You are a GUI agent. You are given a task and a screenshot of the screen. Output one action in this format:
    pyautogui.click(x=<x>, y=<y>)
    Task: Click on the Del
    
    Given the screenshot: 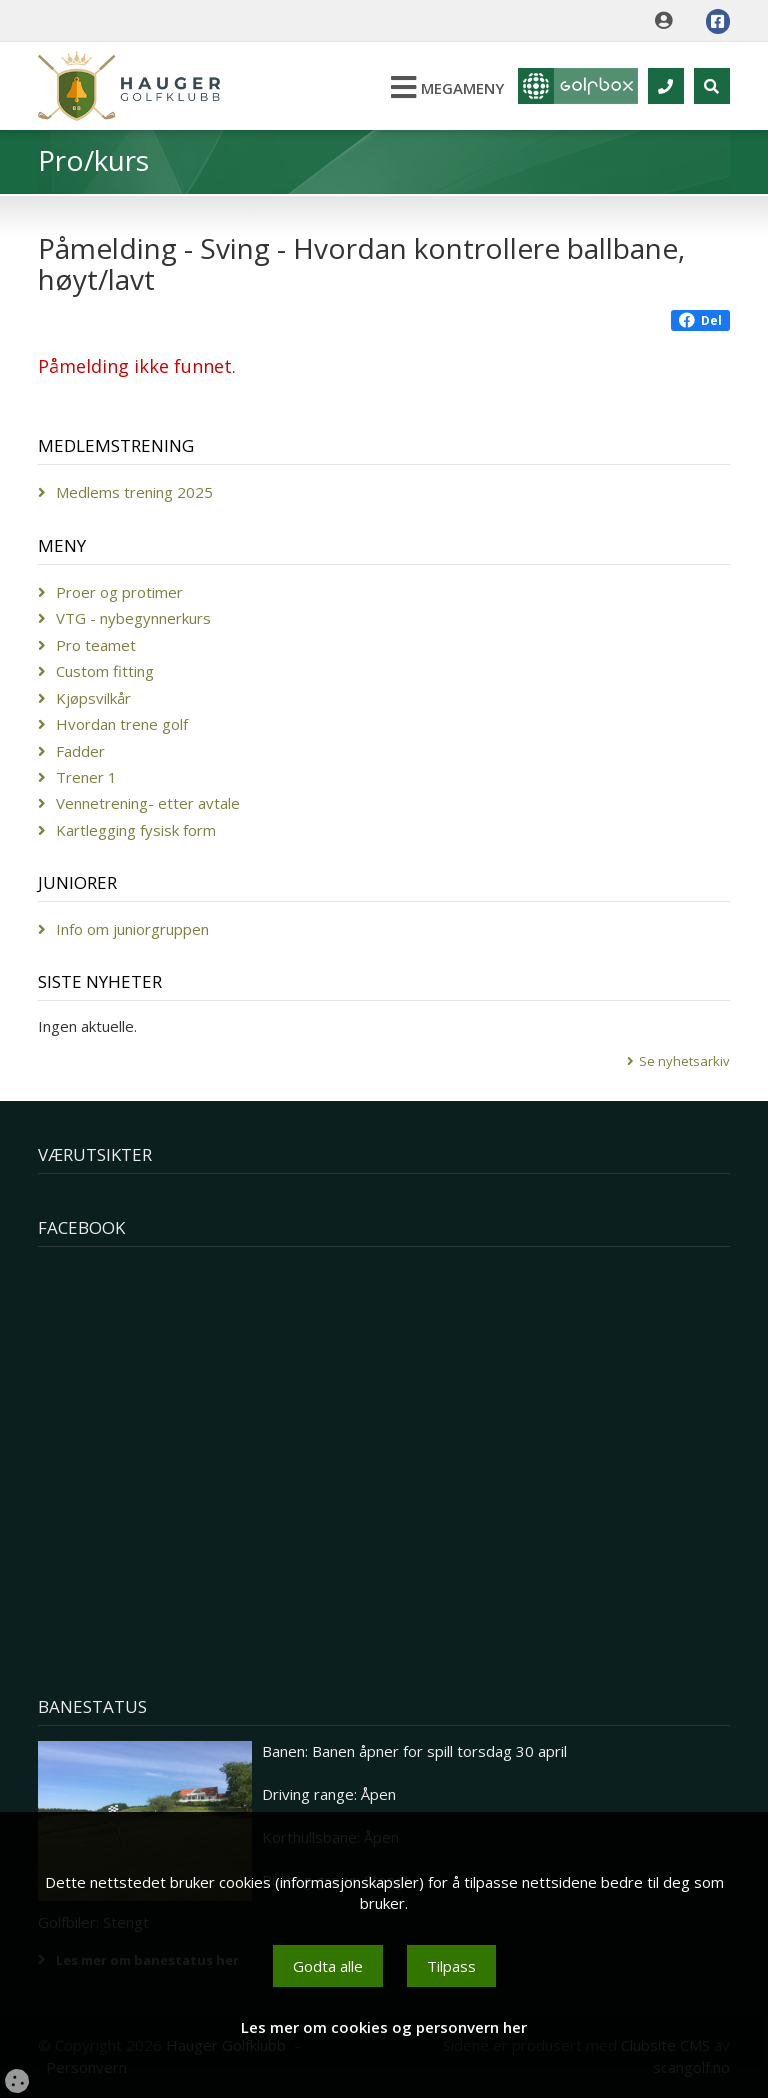 What is the action you would take?
    pyautogui.click(x=700, y=320)
    